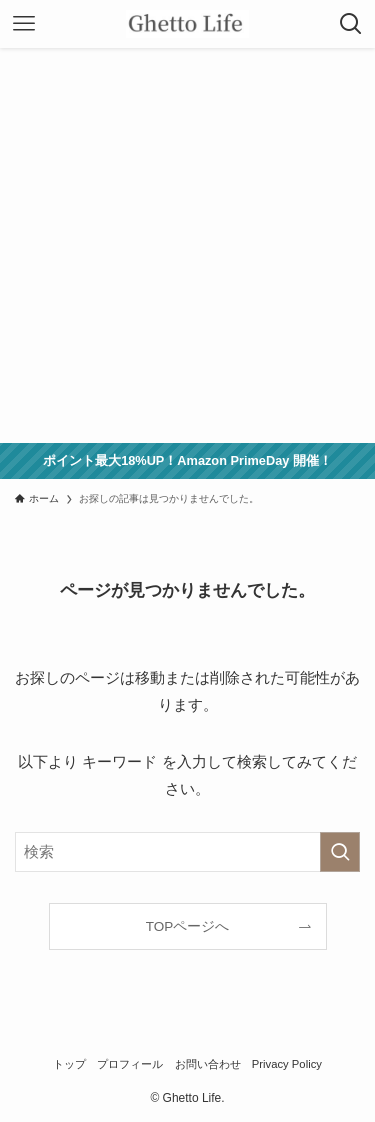 The image size is (375, 1122). I want to click on TOPページへ, so click(188, 926).